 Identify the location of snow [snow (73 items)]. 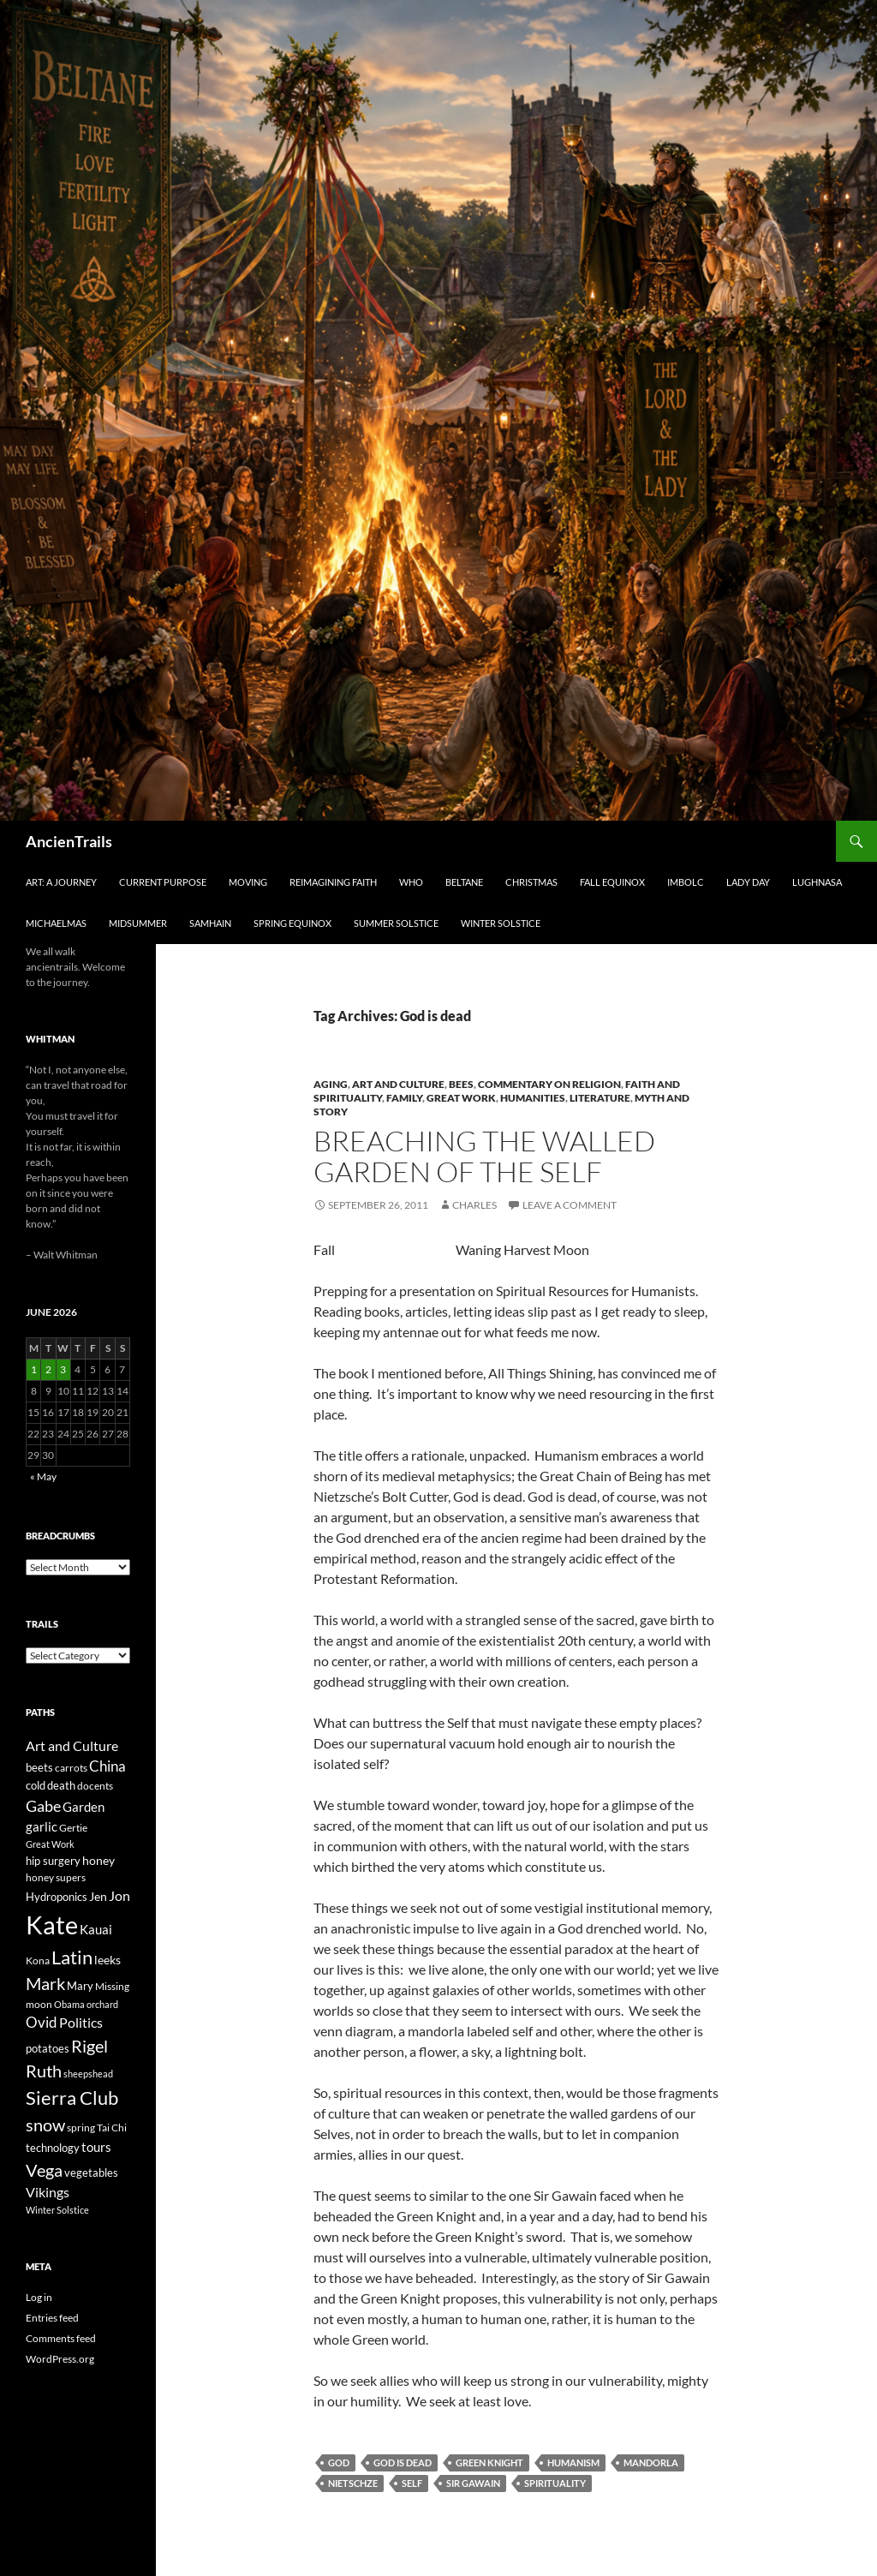
(45, 2125).